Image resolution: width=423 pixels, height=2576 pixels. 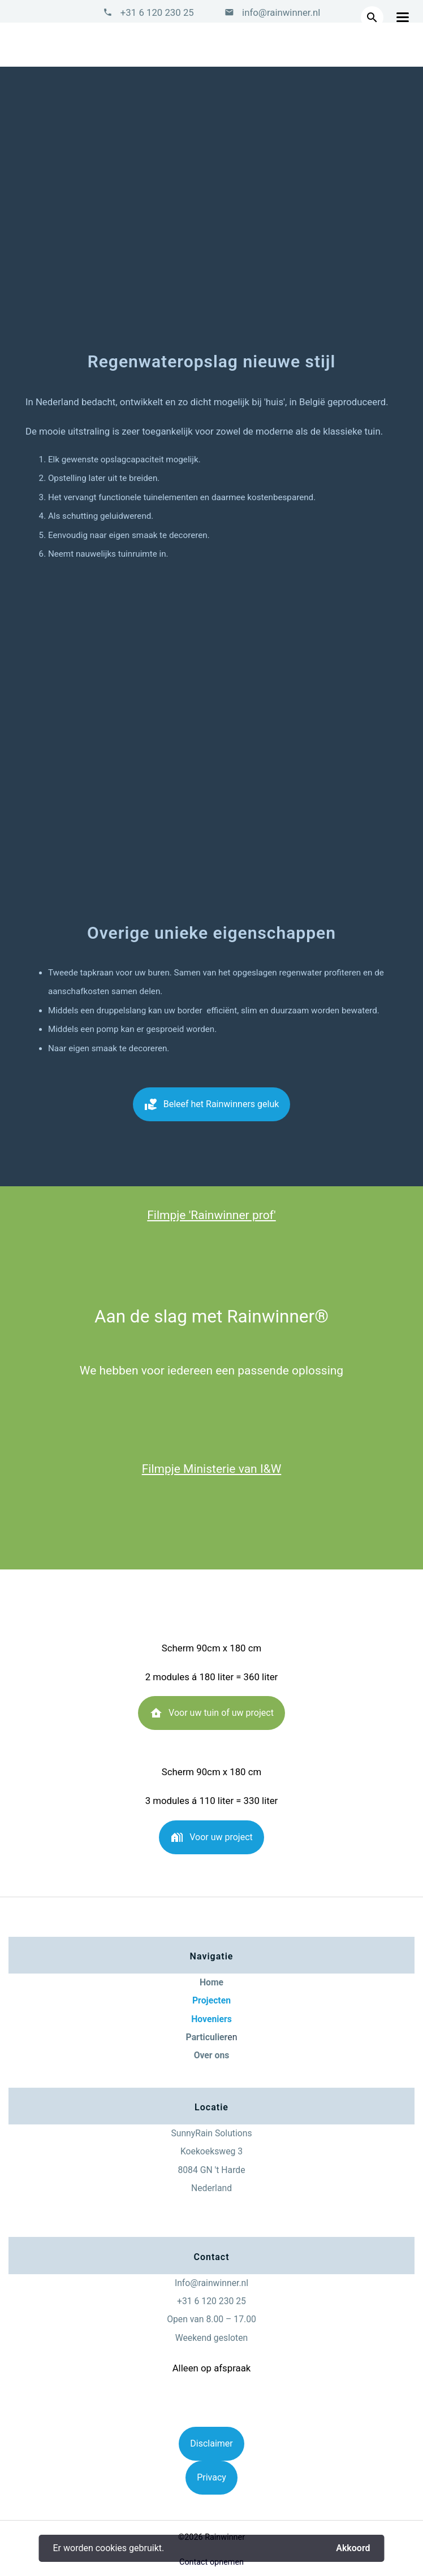 I want to click on Akkoord [button], so click(x=353, y=2548).